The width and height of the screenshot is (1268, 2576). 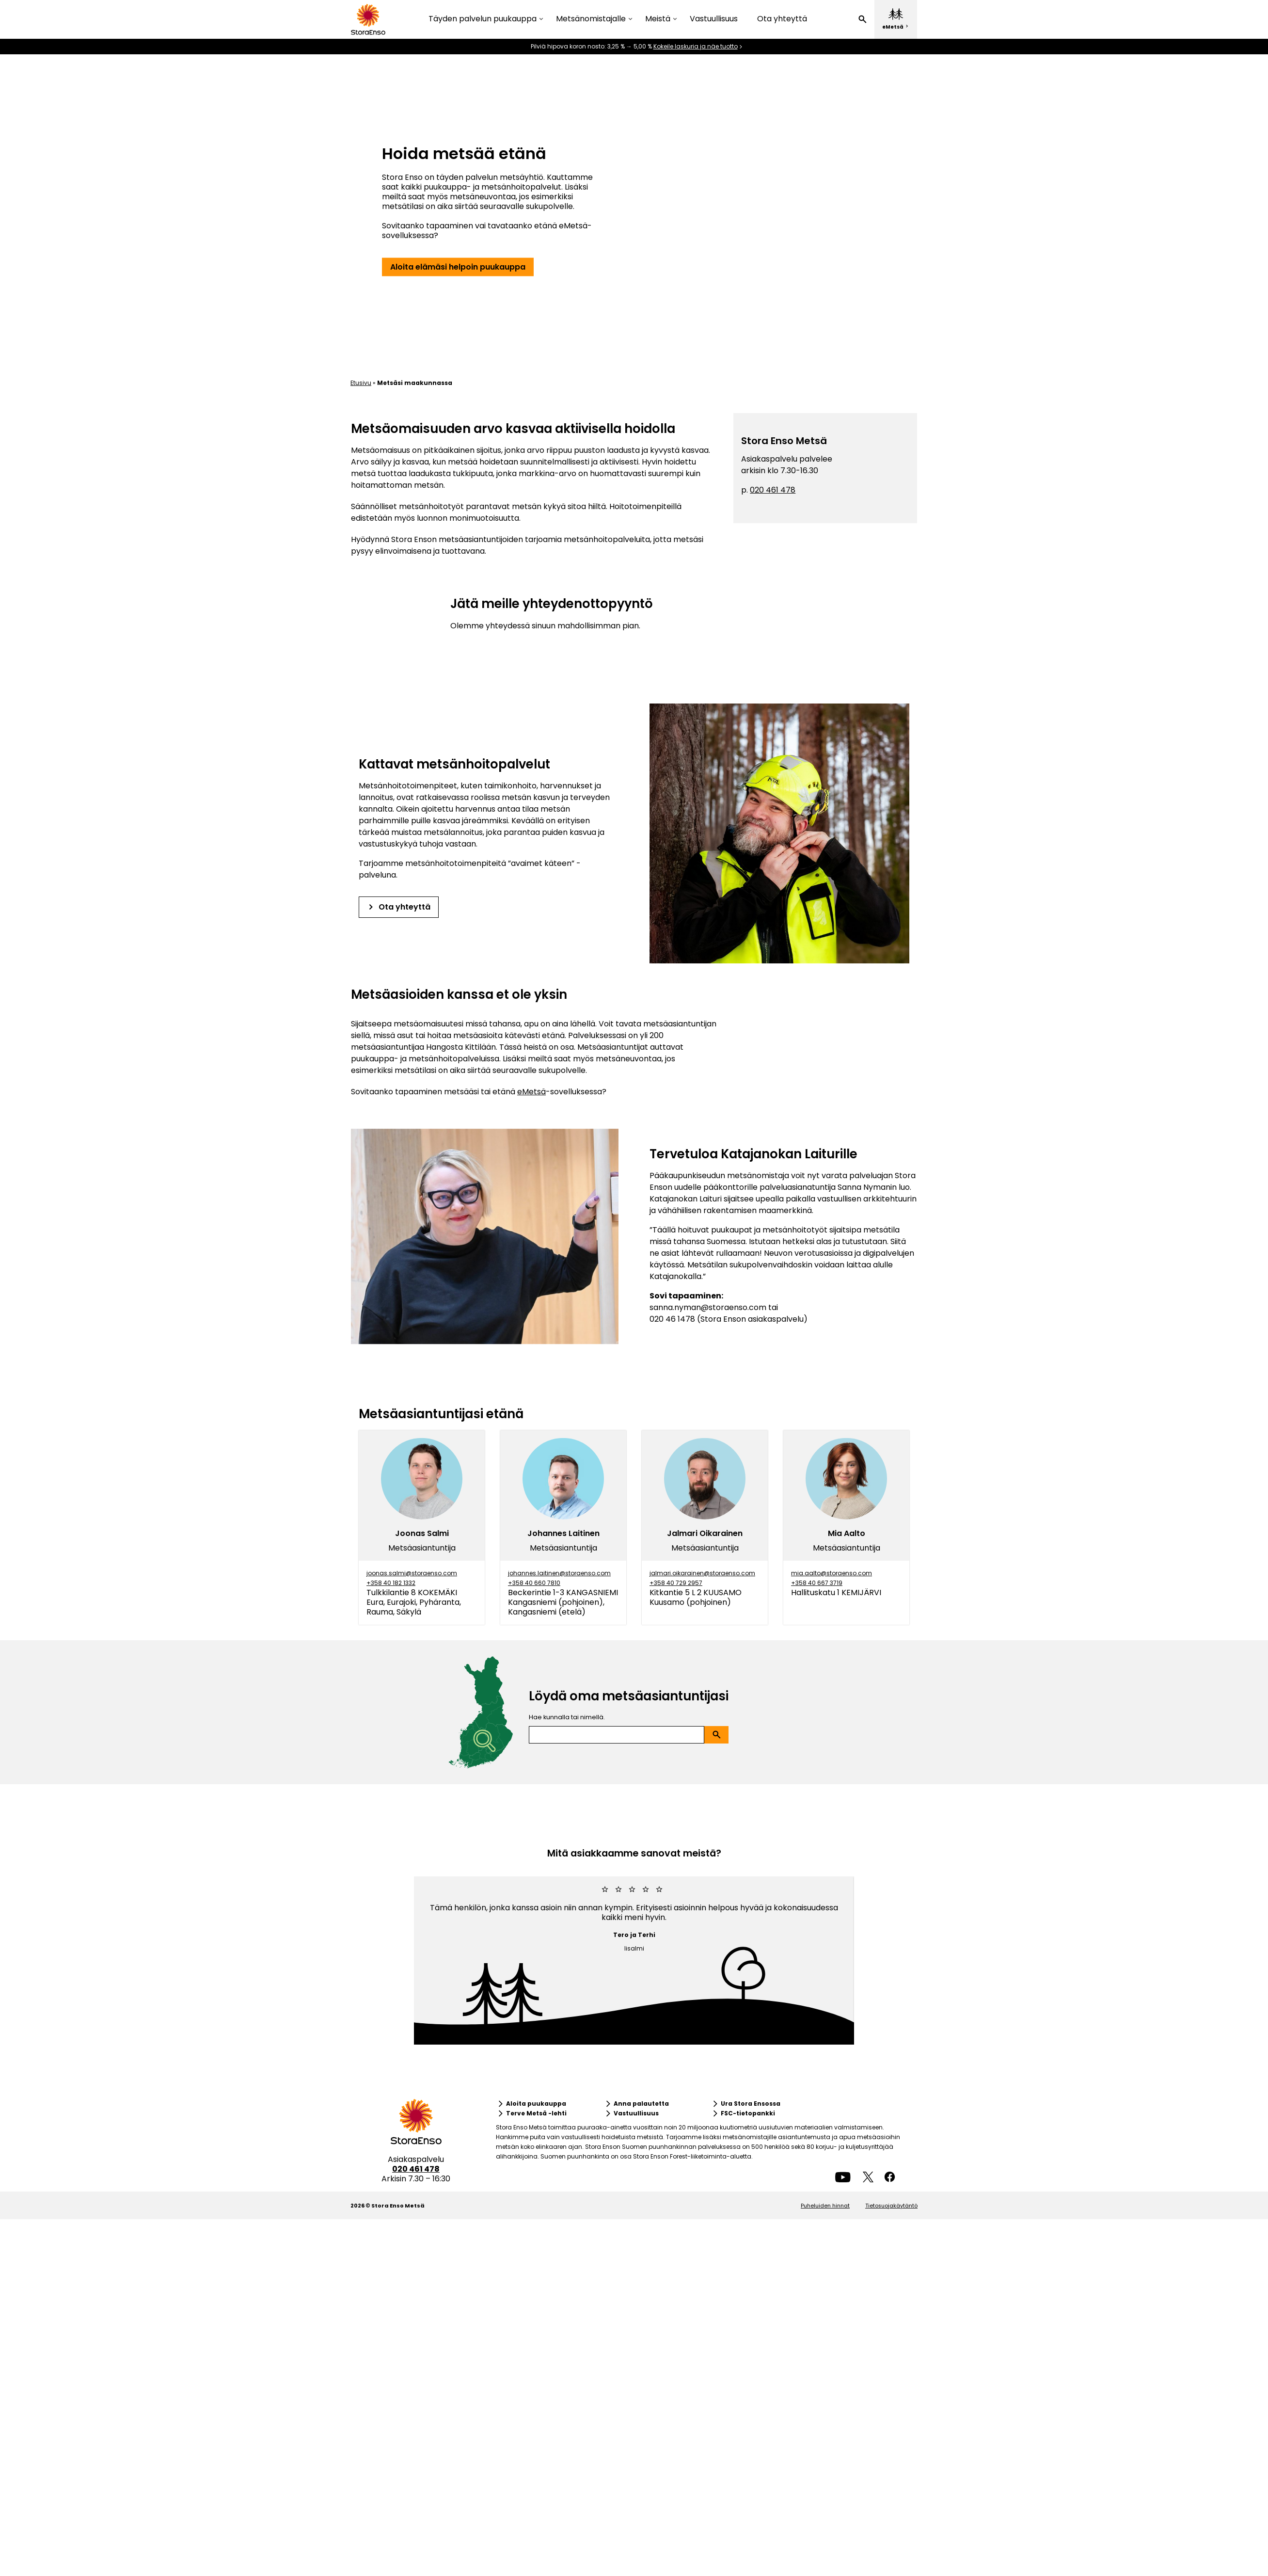 I want to click on +358 40 729 2957, so click(x=676, y=1583).